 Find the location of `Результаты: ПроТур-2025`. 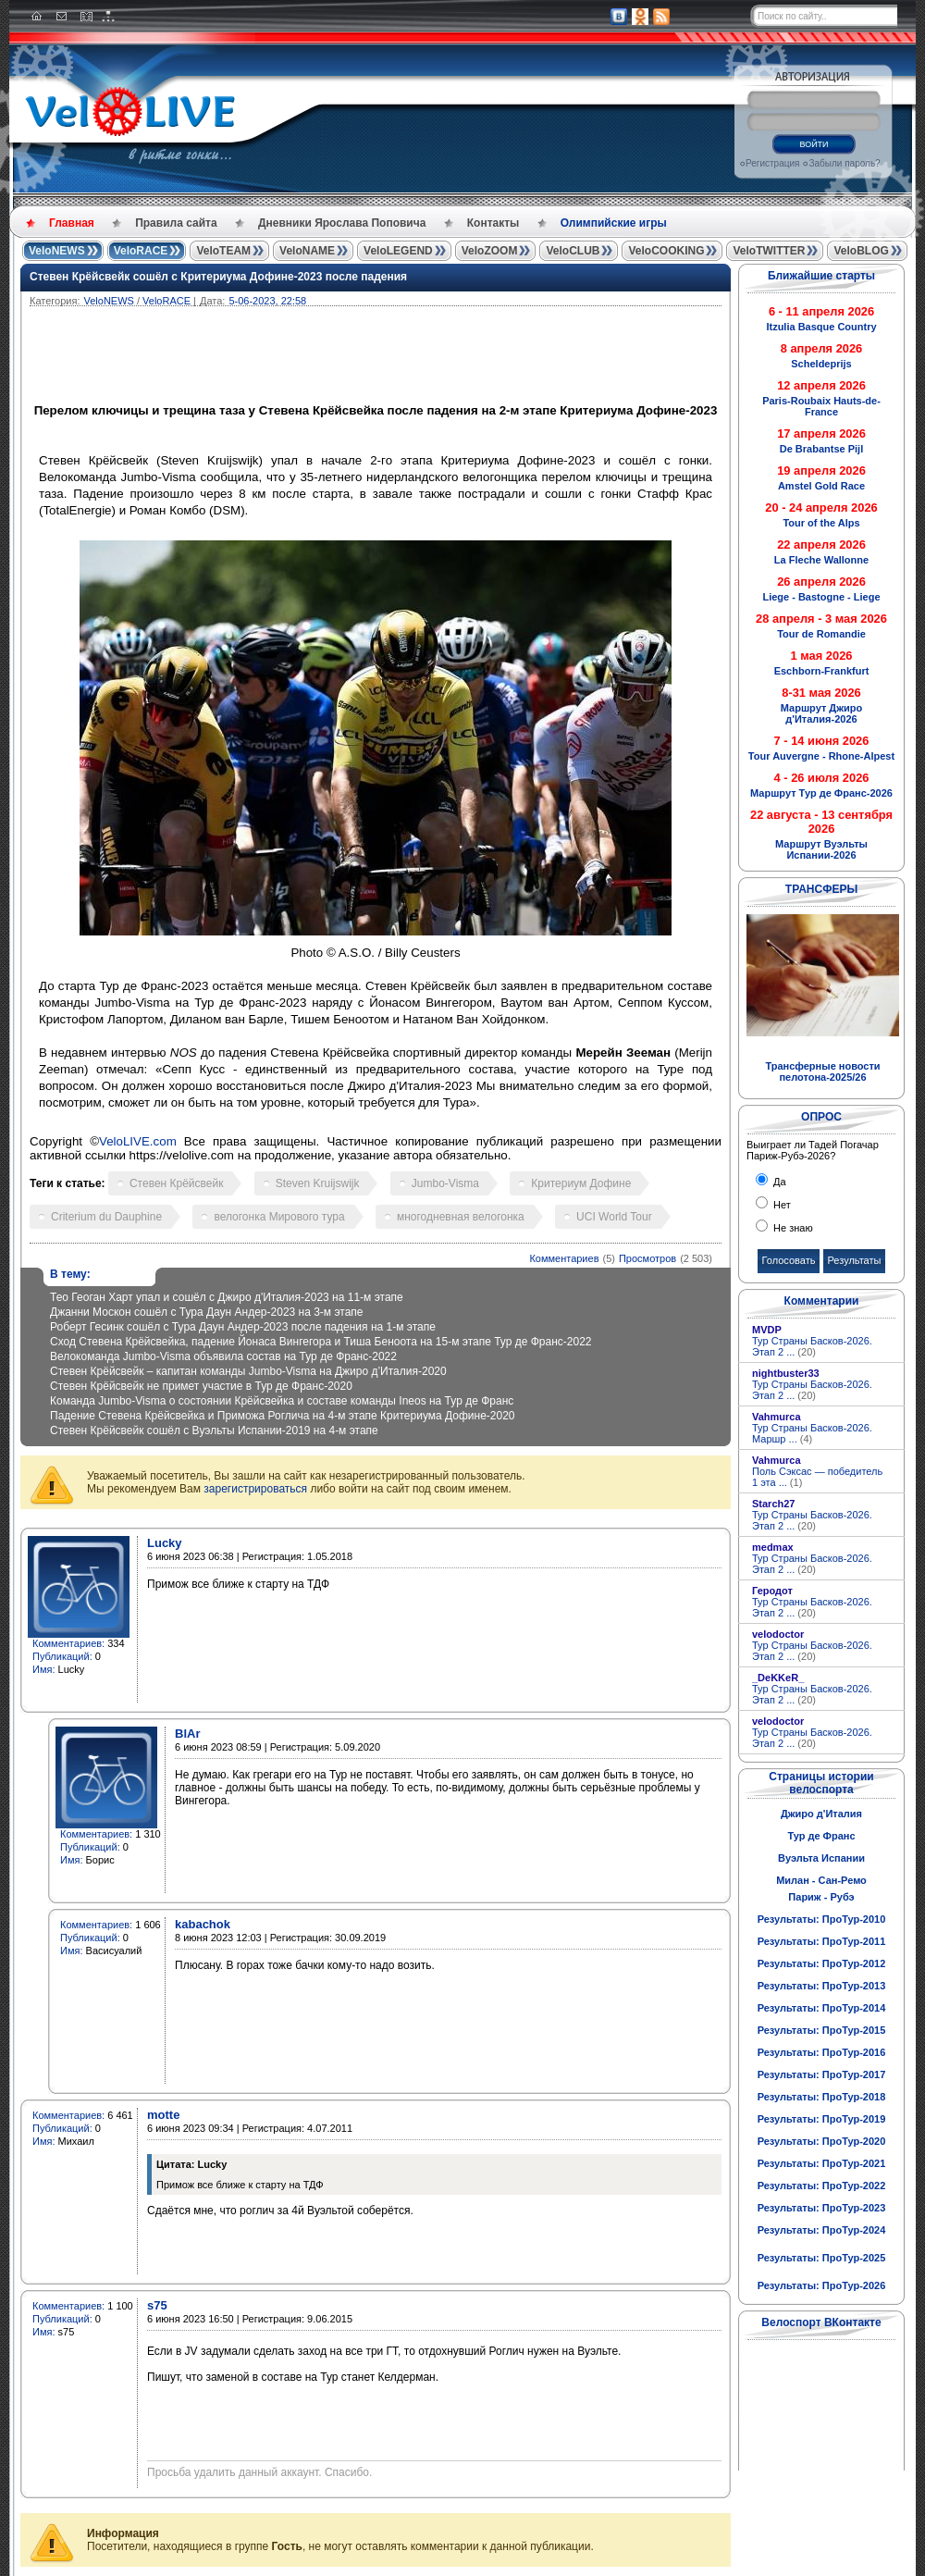

Результаты: ПроТур-2025 is located at coordinates (822, 2257).